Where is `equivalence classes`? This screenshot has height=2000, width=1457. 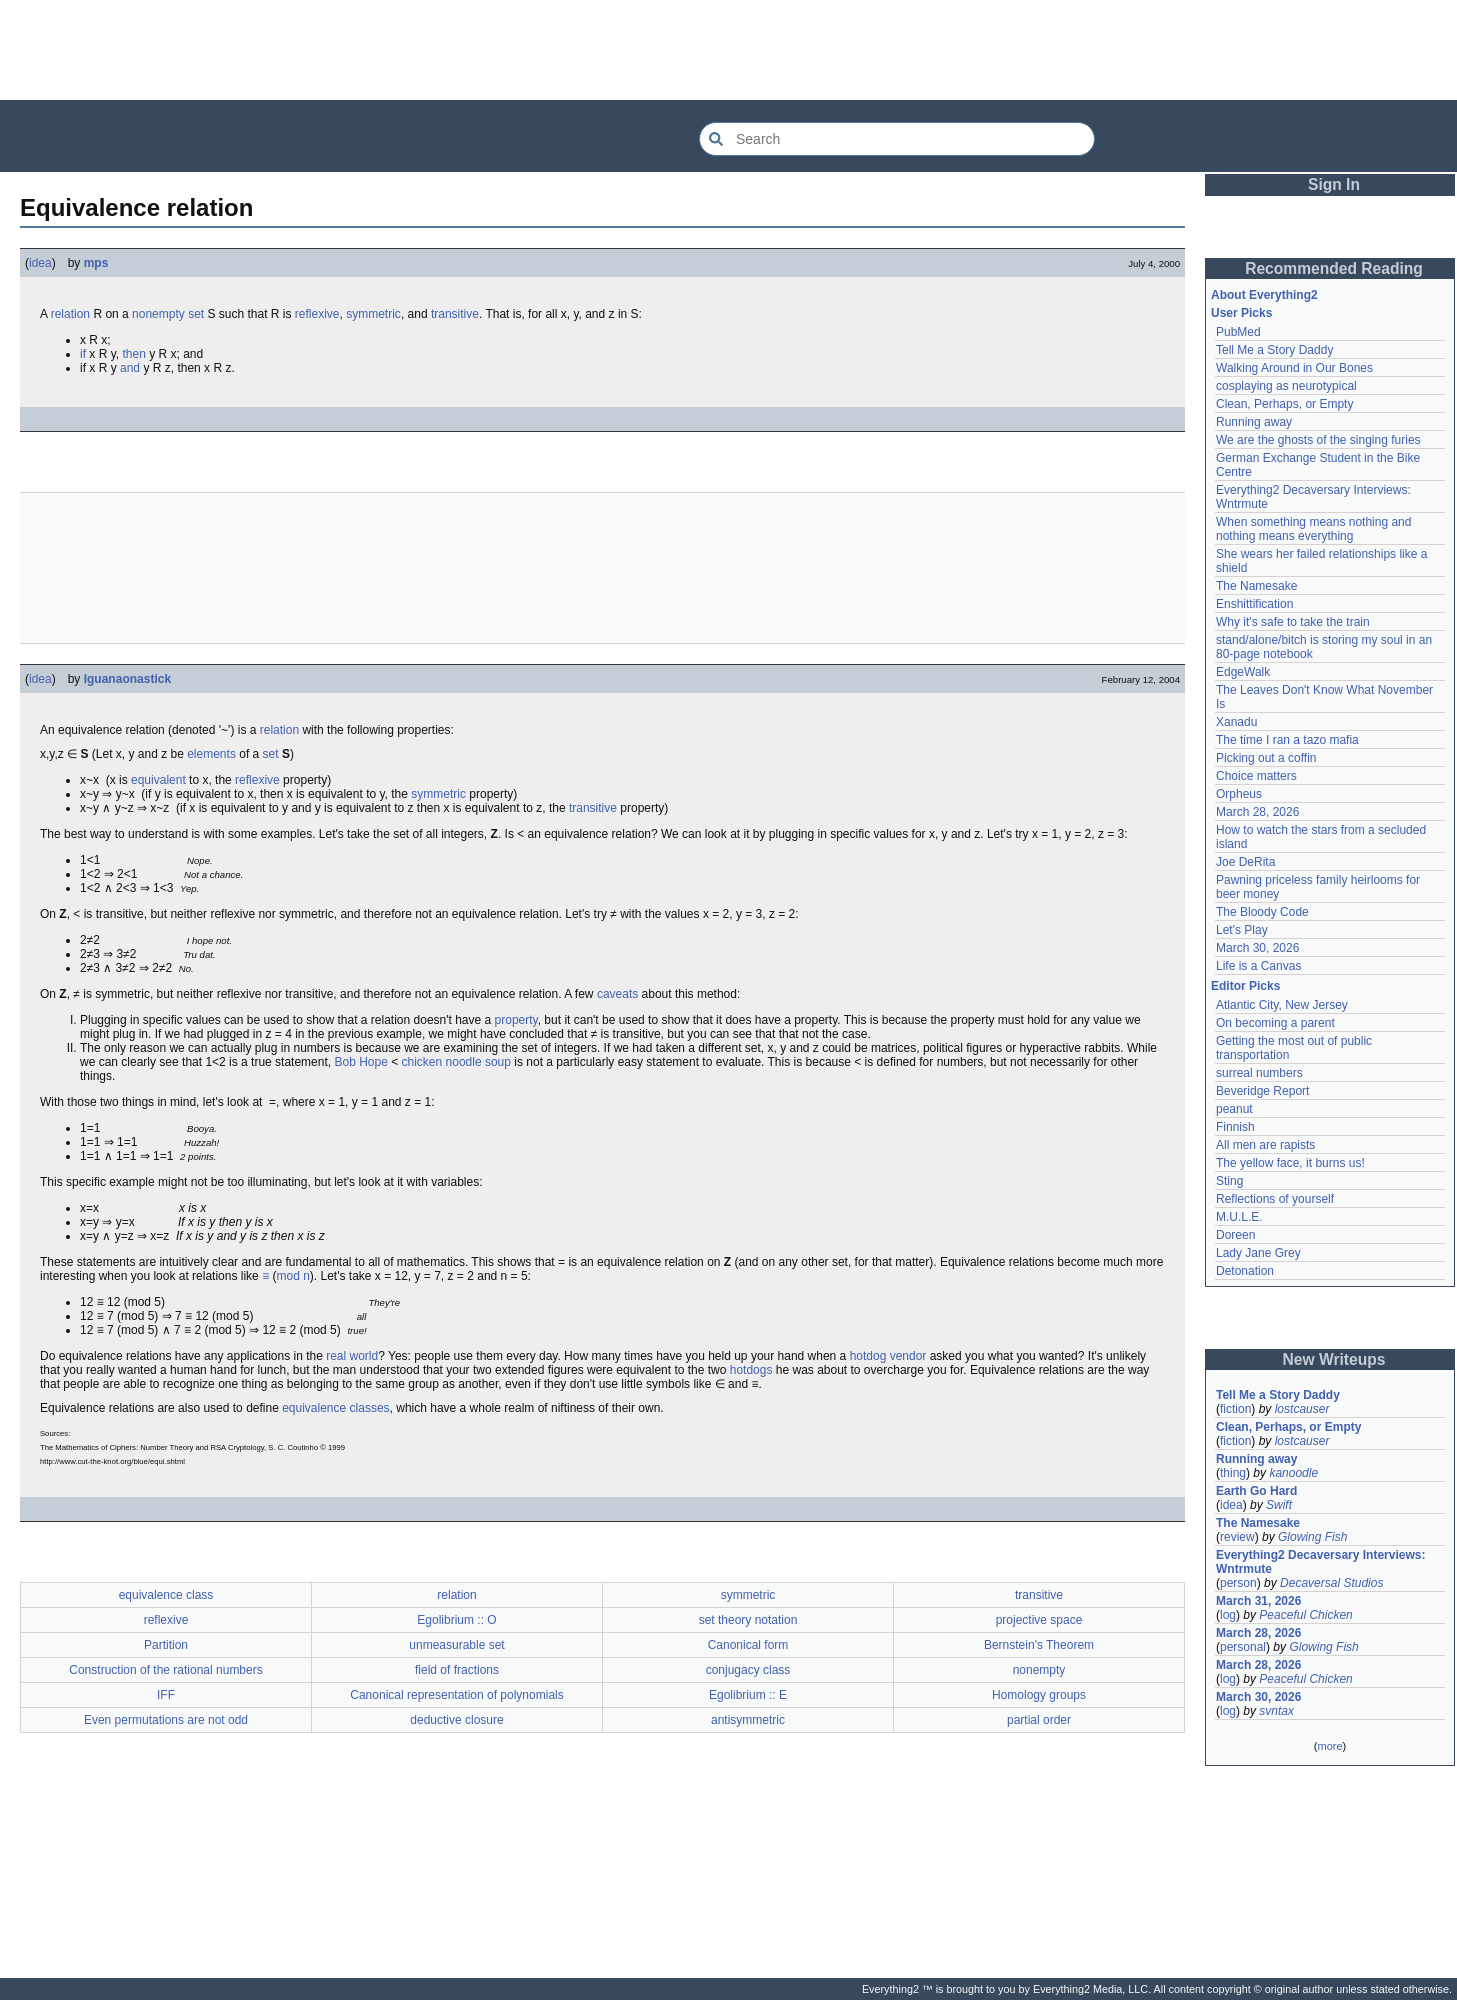 equivalence classes is located at coordinates (335, 1408).